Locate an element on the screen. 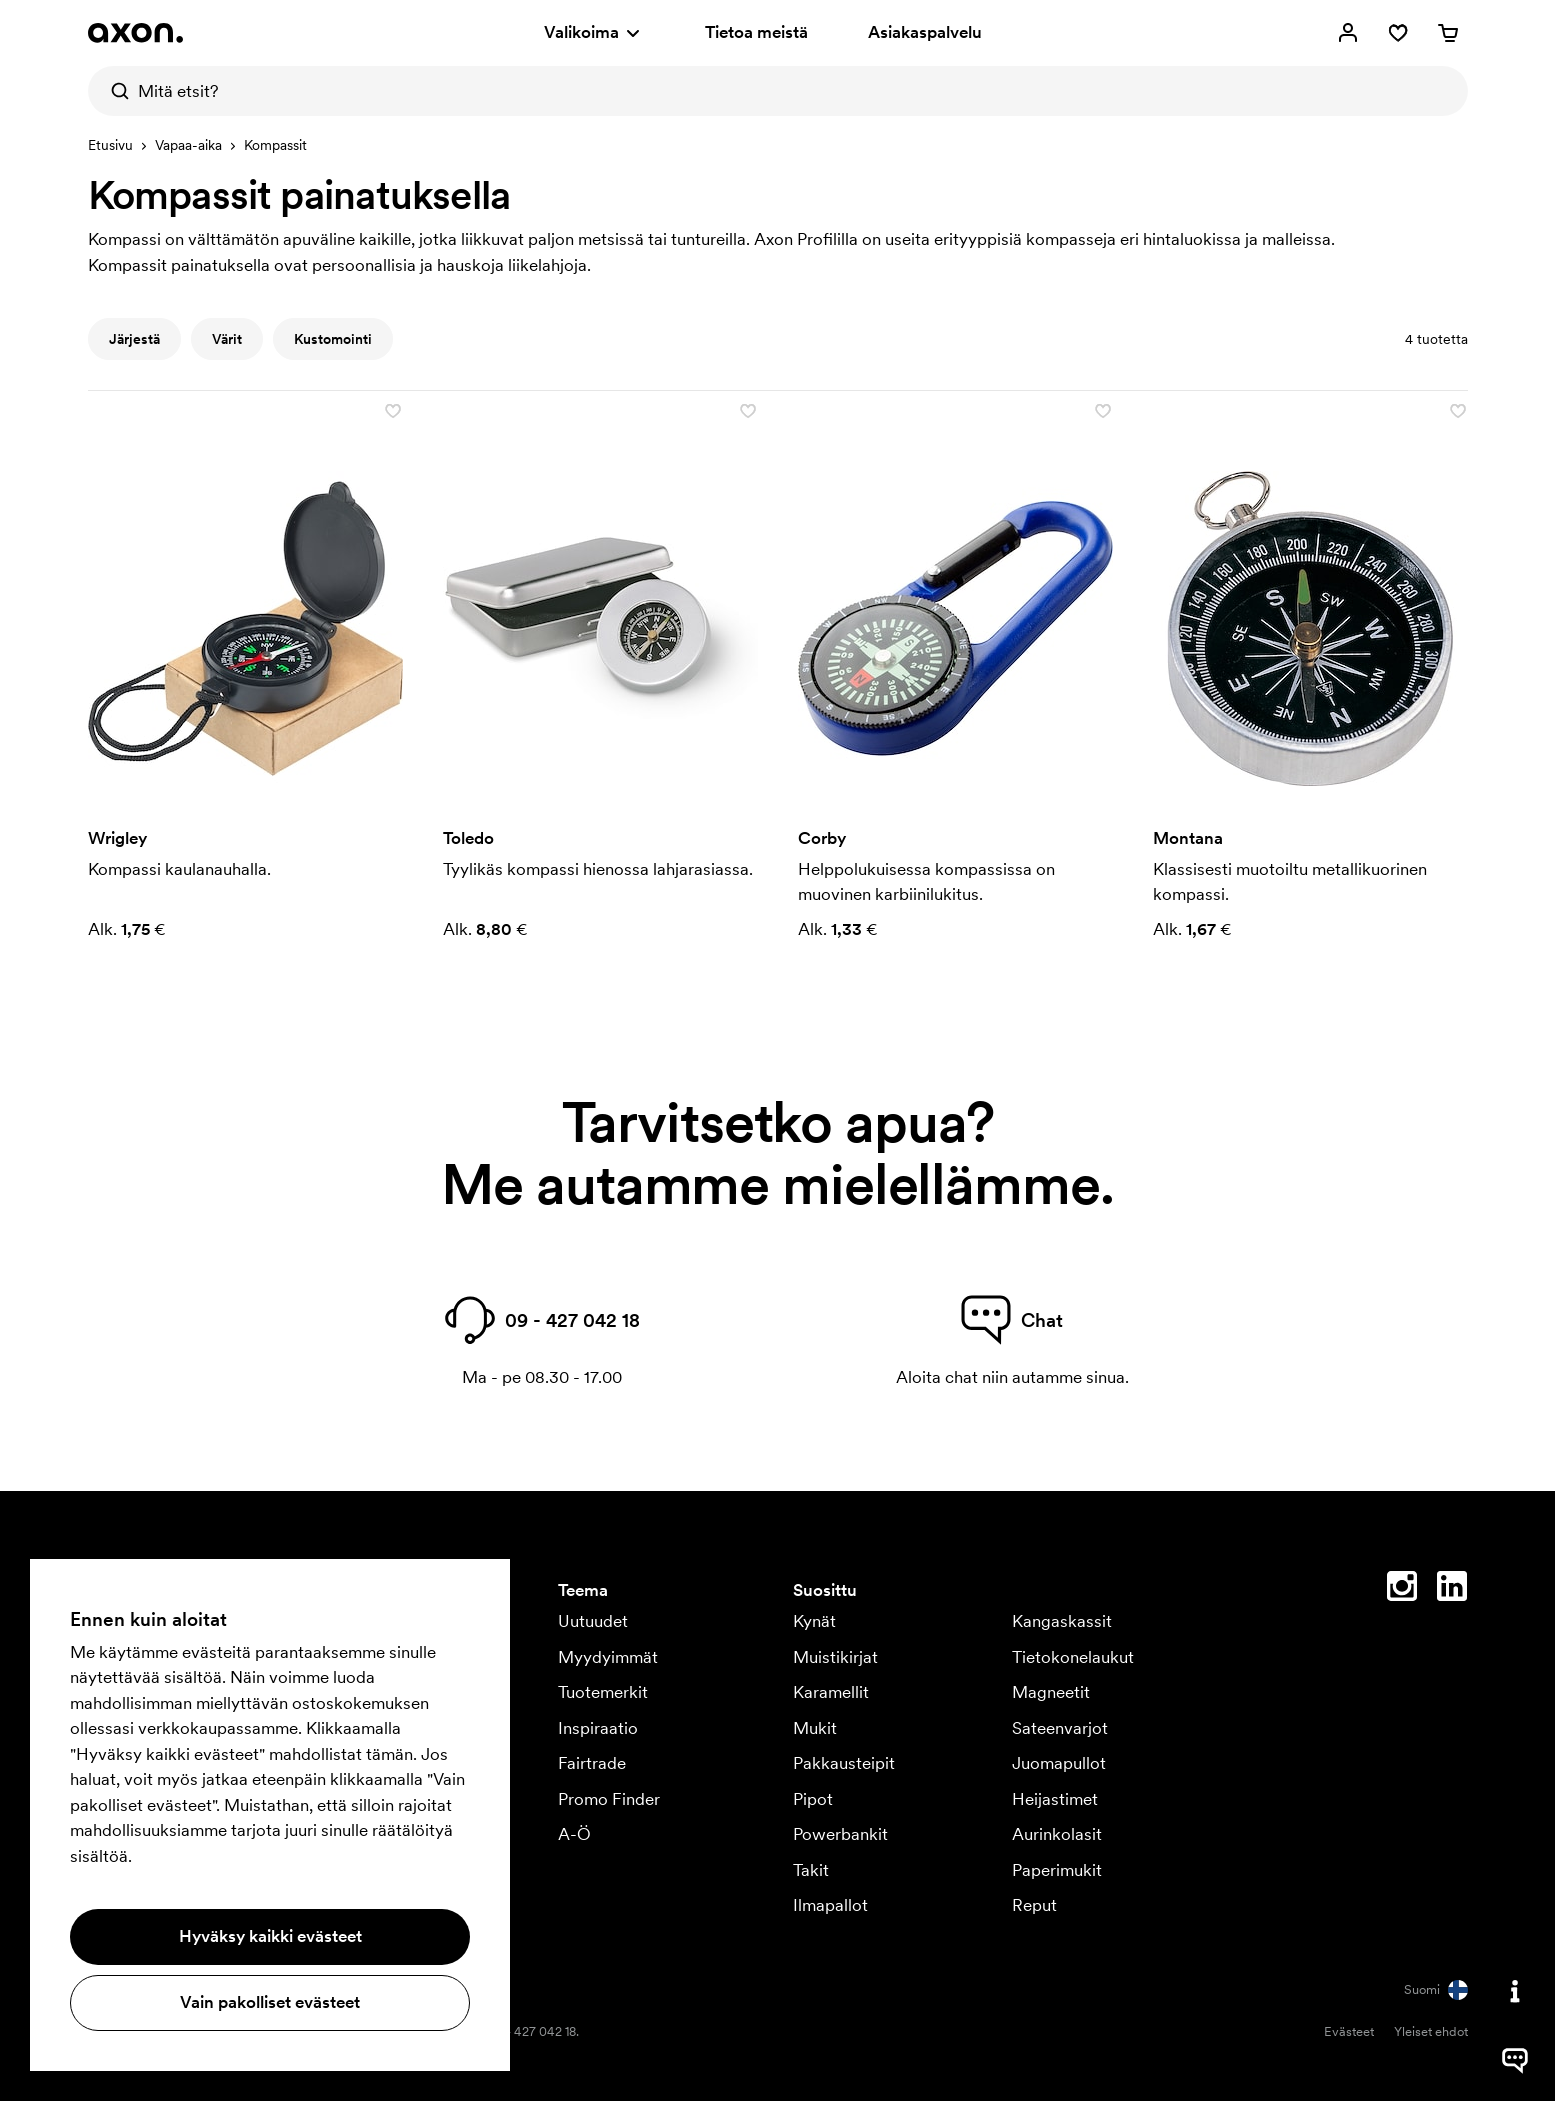 The height and width of the screenshot is (2101, 1555). [Linkedin] is located at coordinates (1452, 1590).